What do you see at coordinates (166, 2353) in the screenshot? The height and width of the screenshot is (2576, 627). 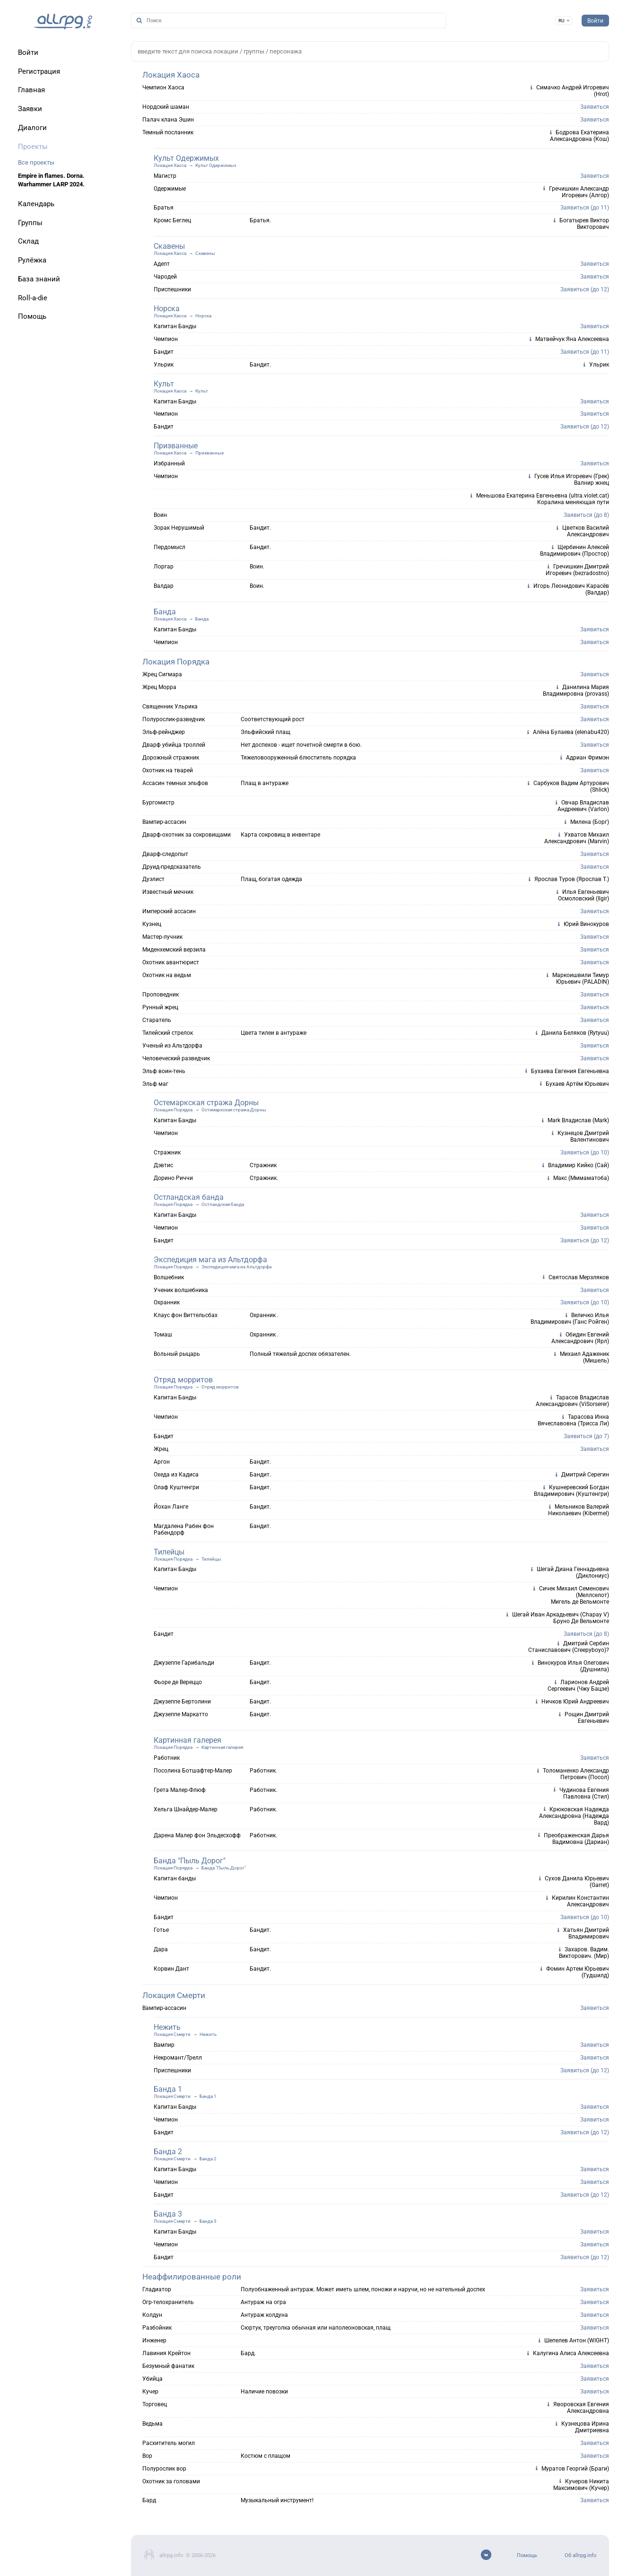 I see `Лавиния Крейтон` at bounding box center [166, 2353].